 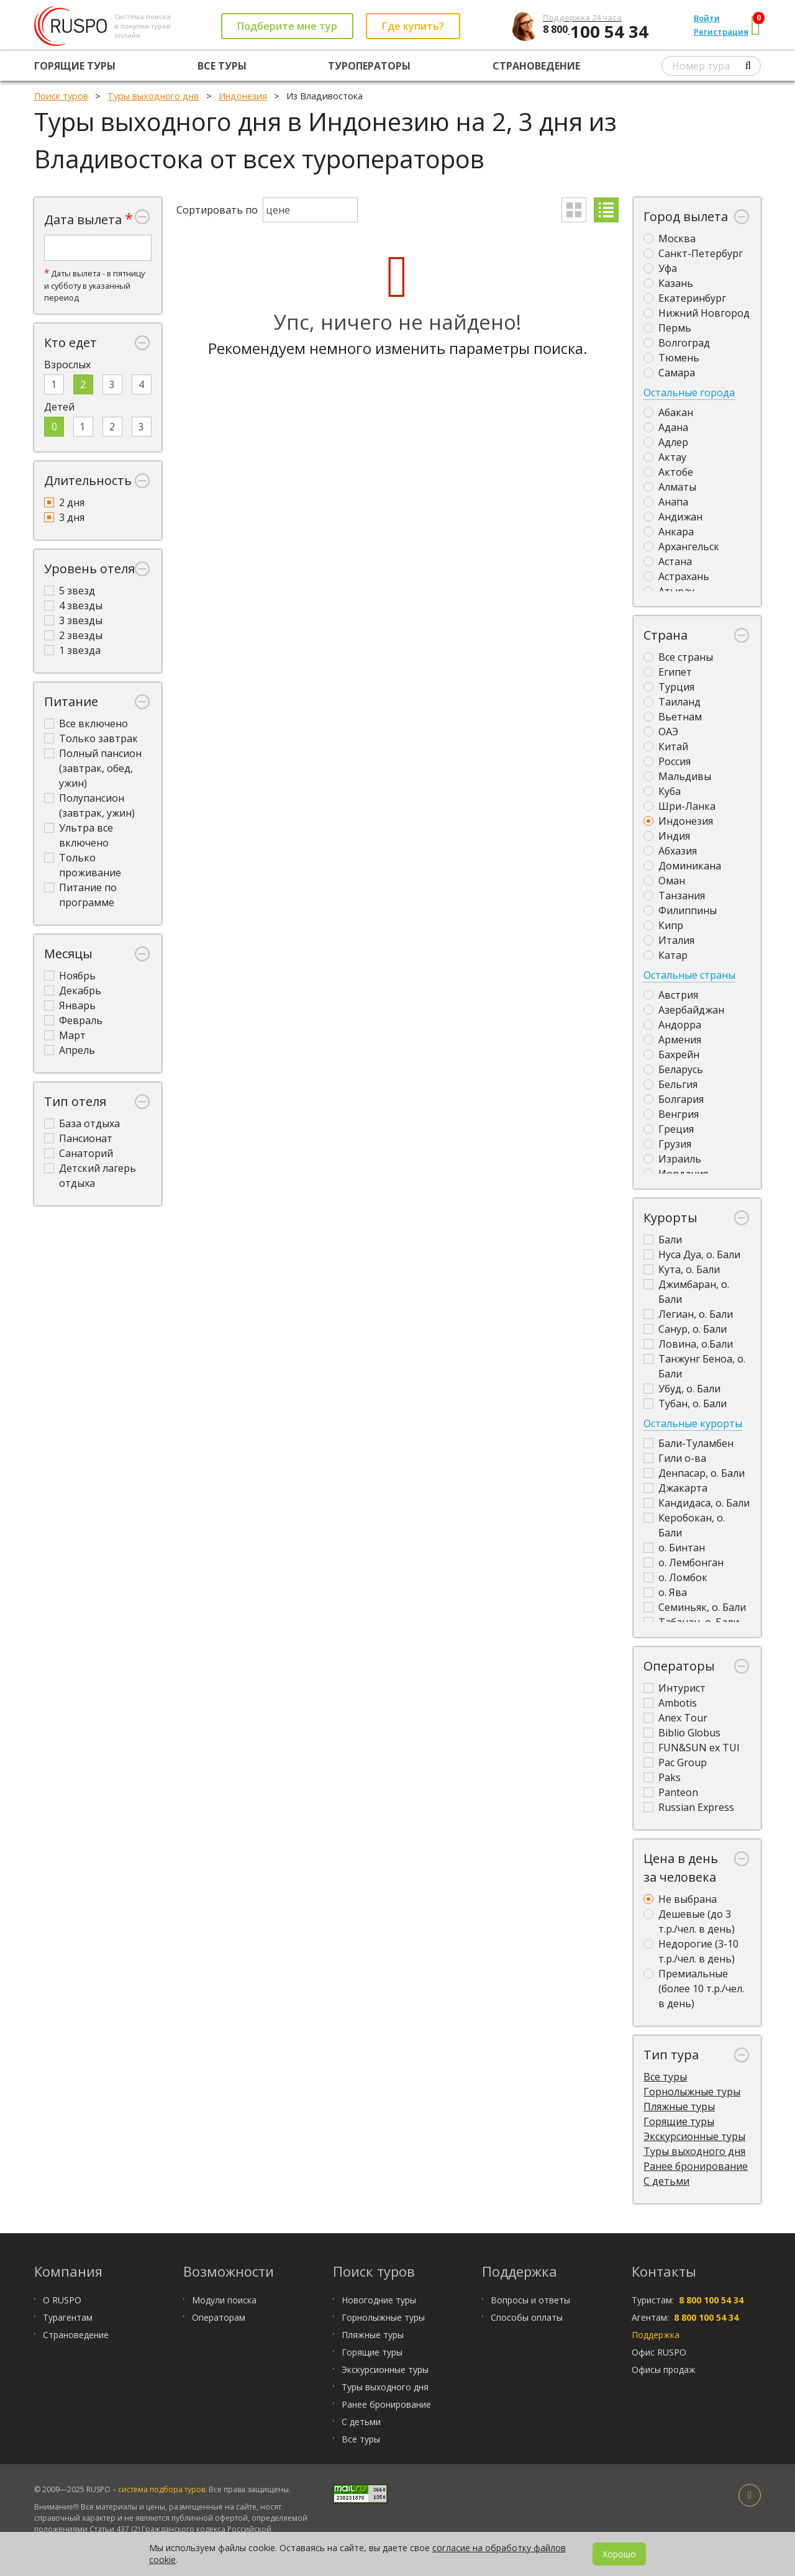 I want to click on База отдыха, so click(x=82, y=1123).